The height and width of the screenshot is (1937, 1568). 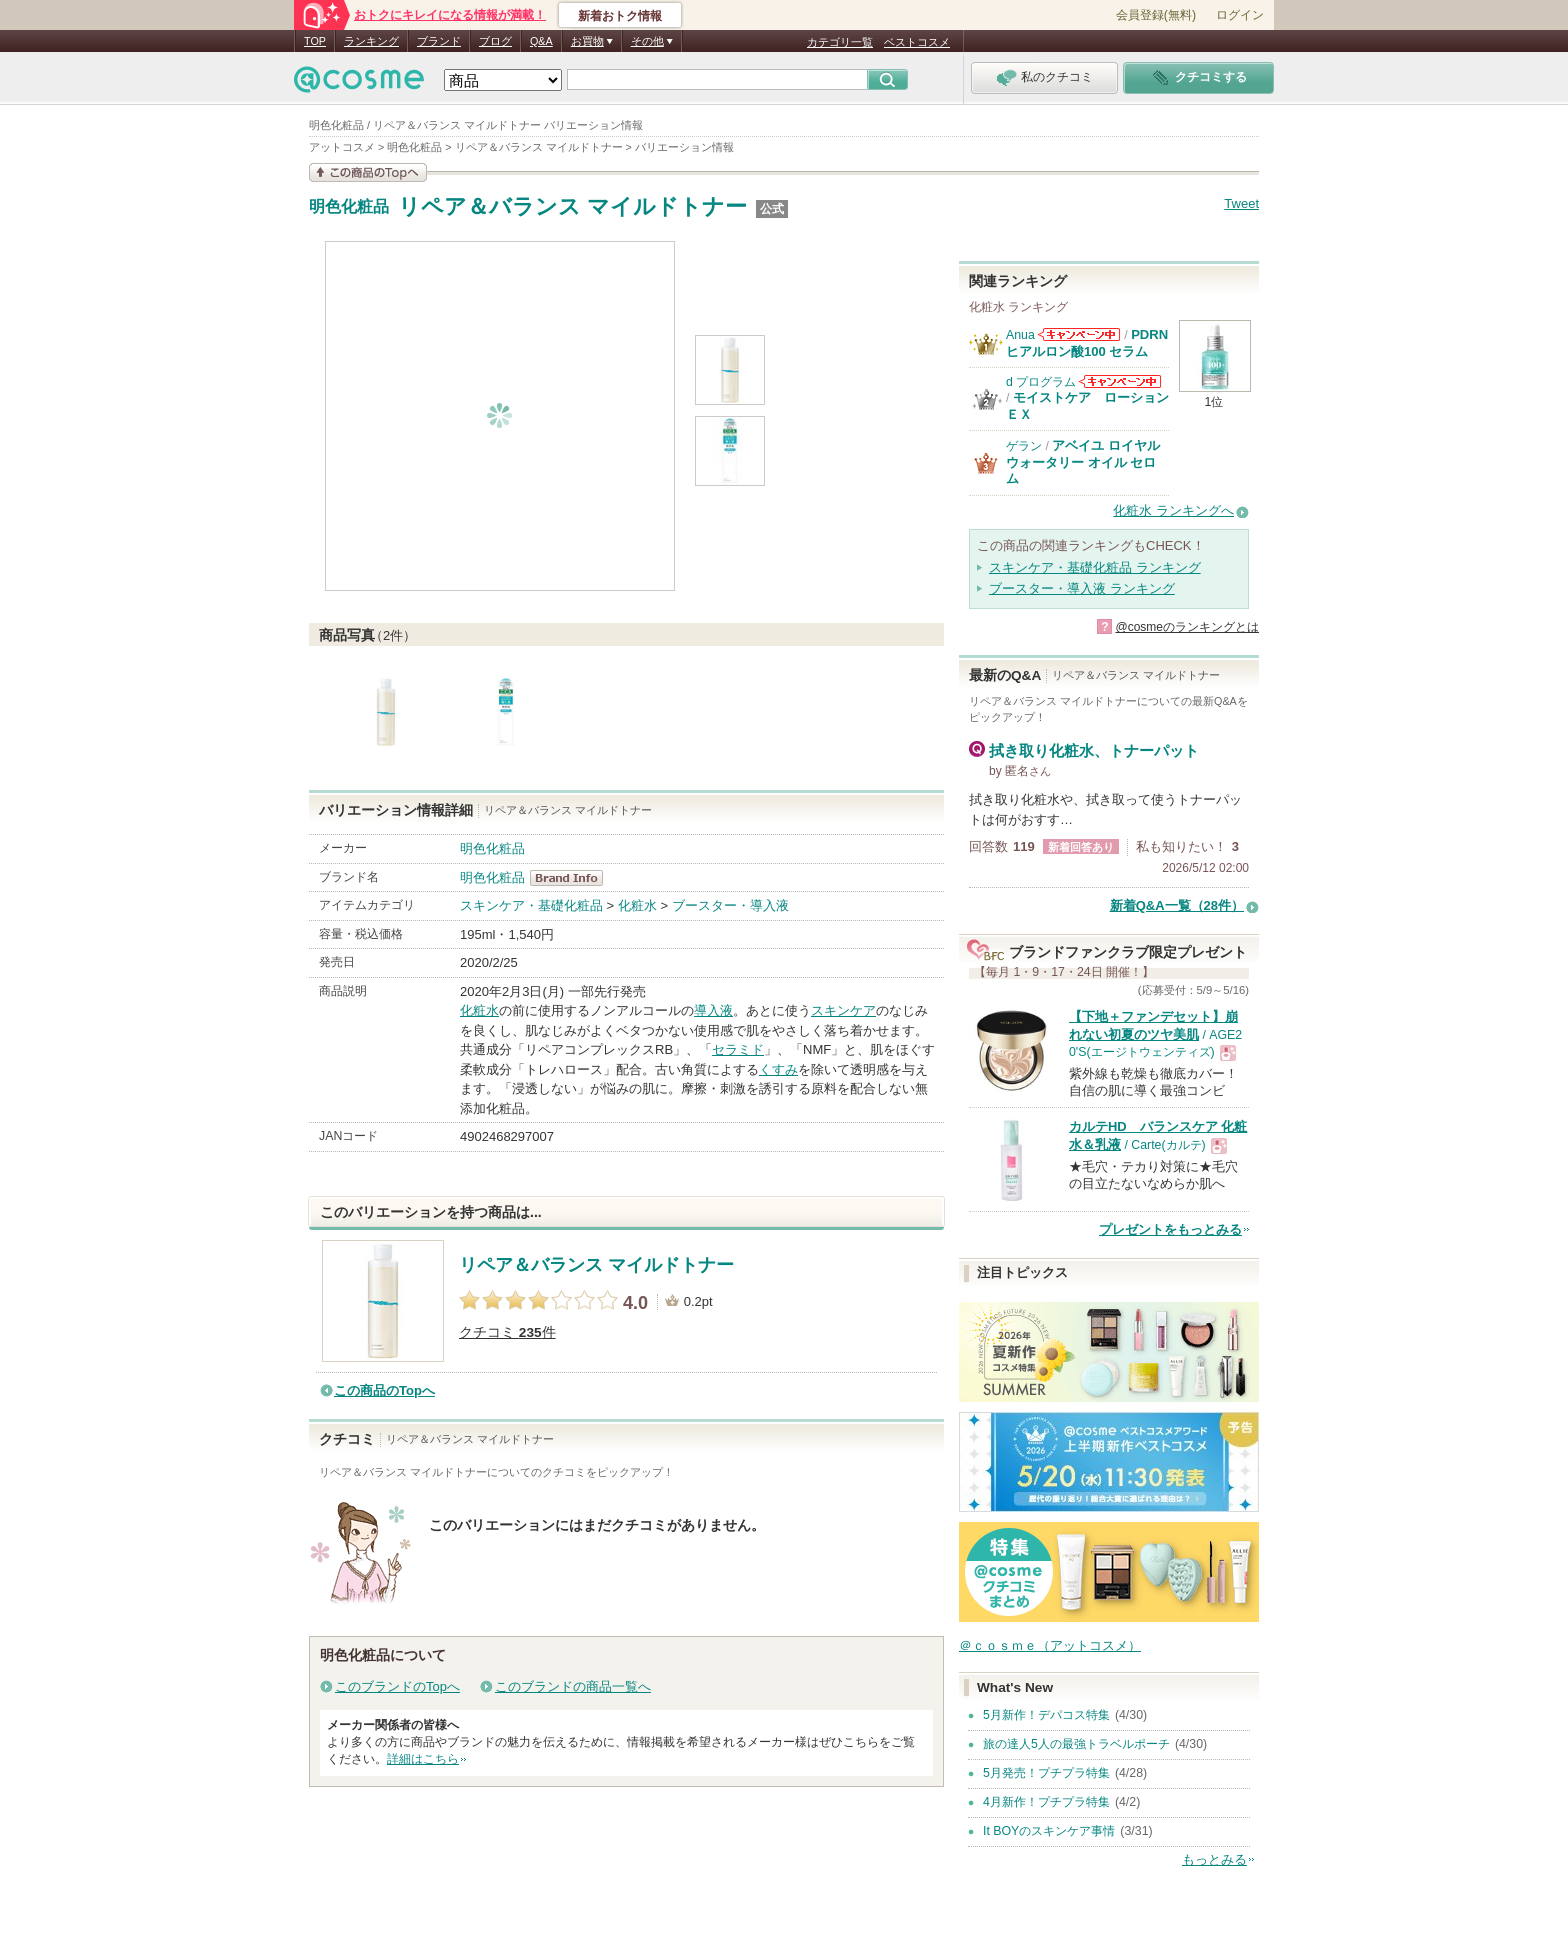 I want to click on ブランド, so click(x=439, y=41).